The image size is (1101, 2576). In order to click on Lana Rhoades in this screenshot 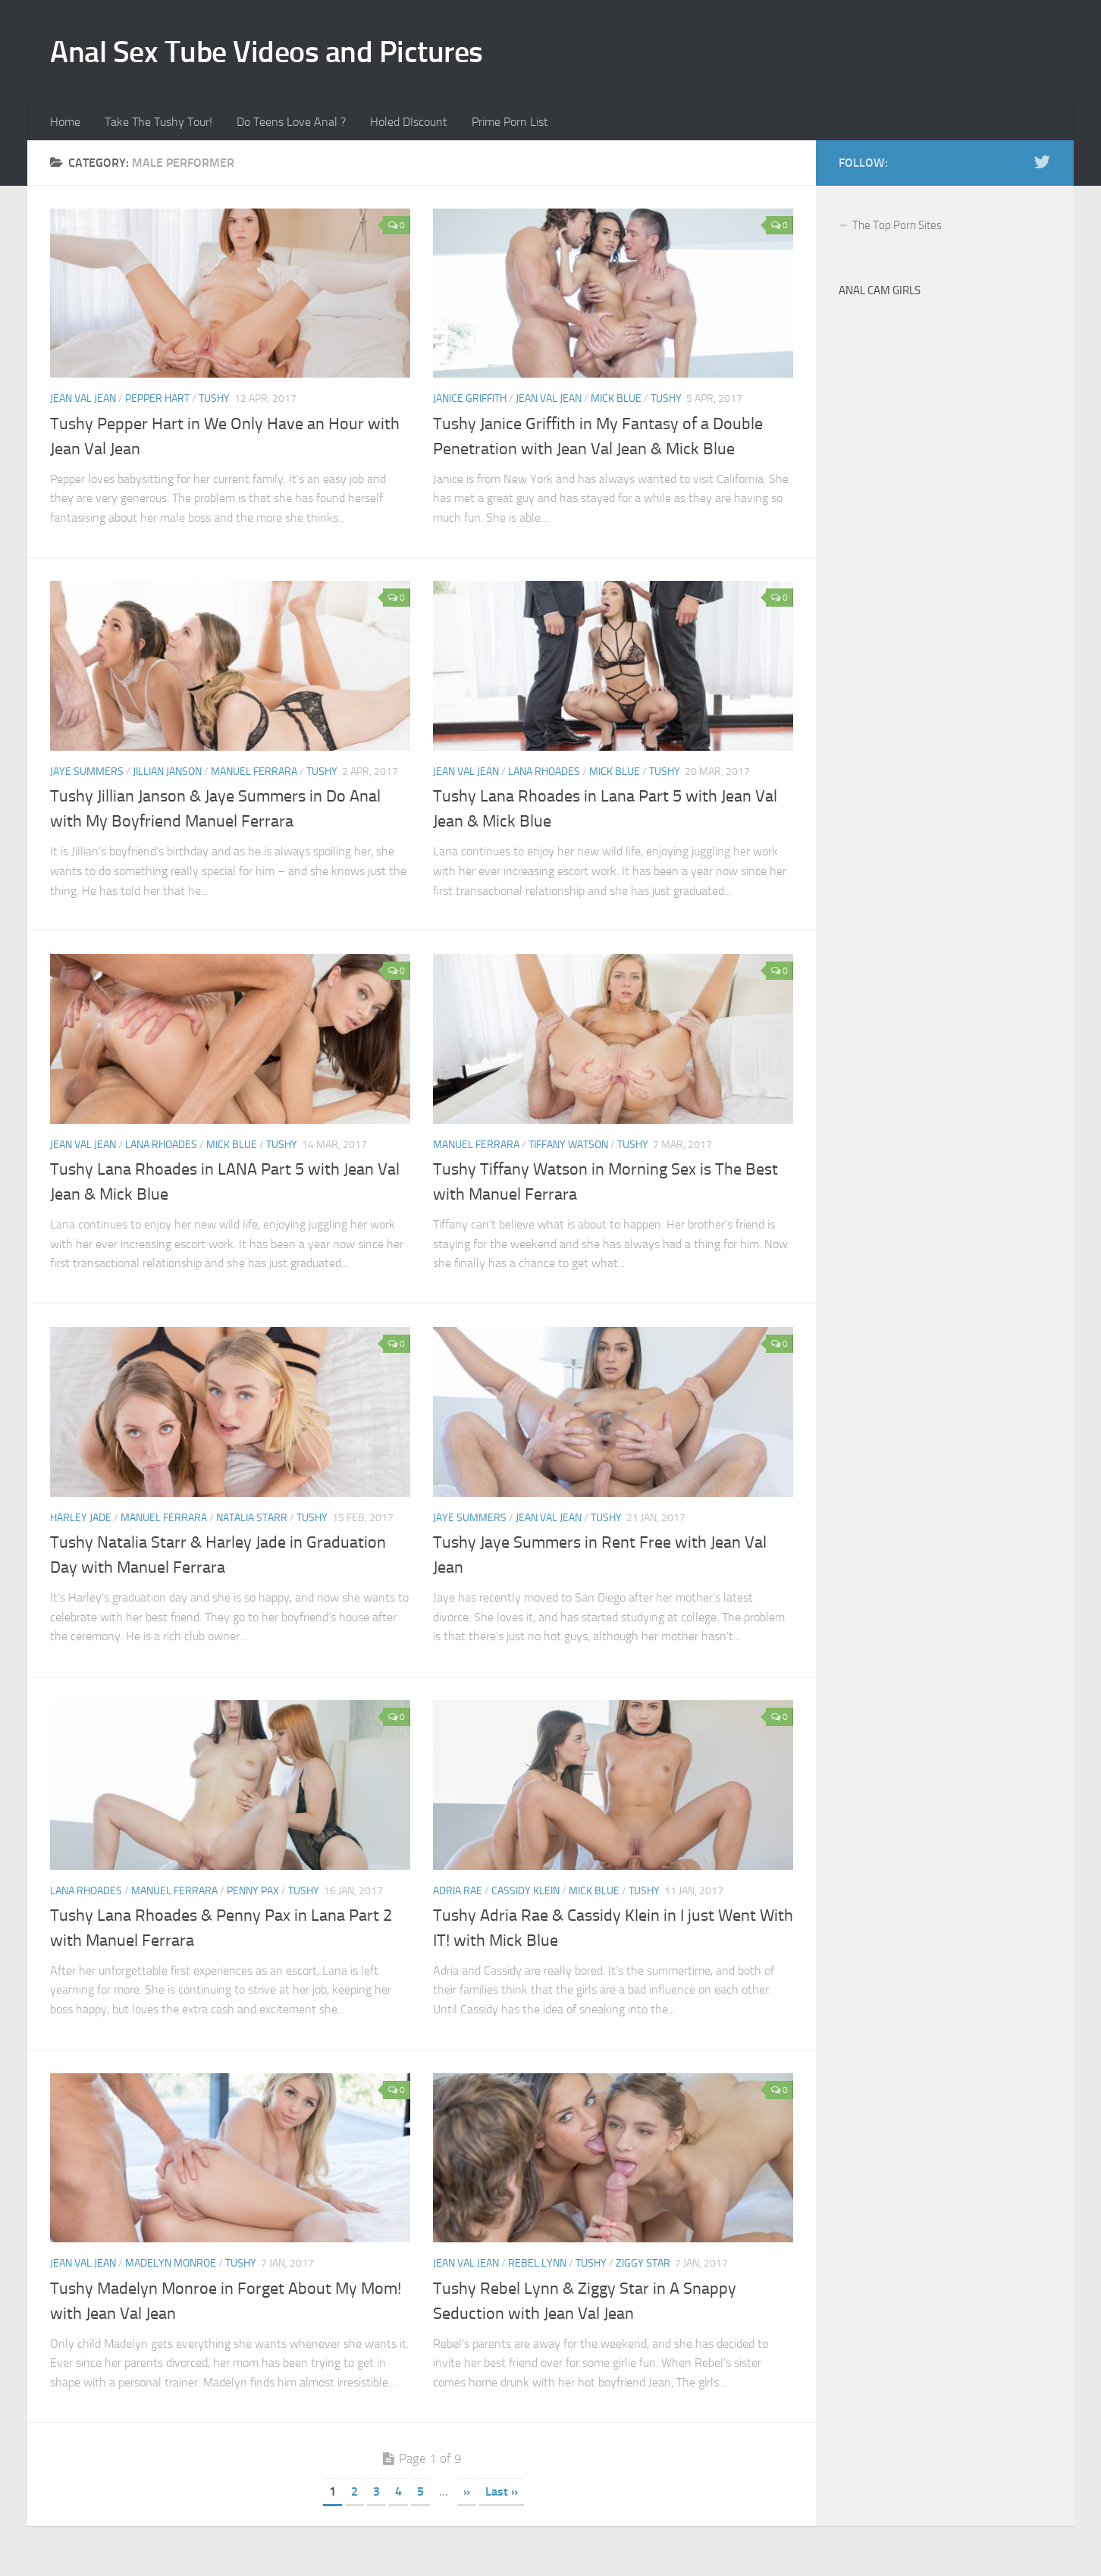, I will do `click(544, 776)`.